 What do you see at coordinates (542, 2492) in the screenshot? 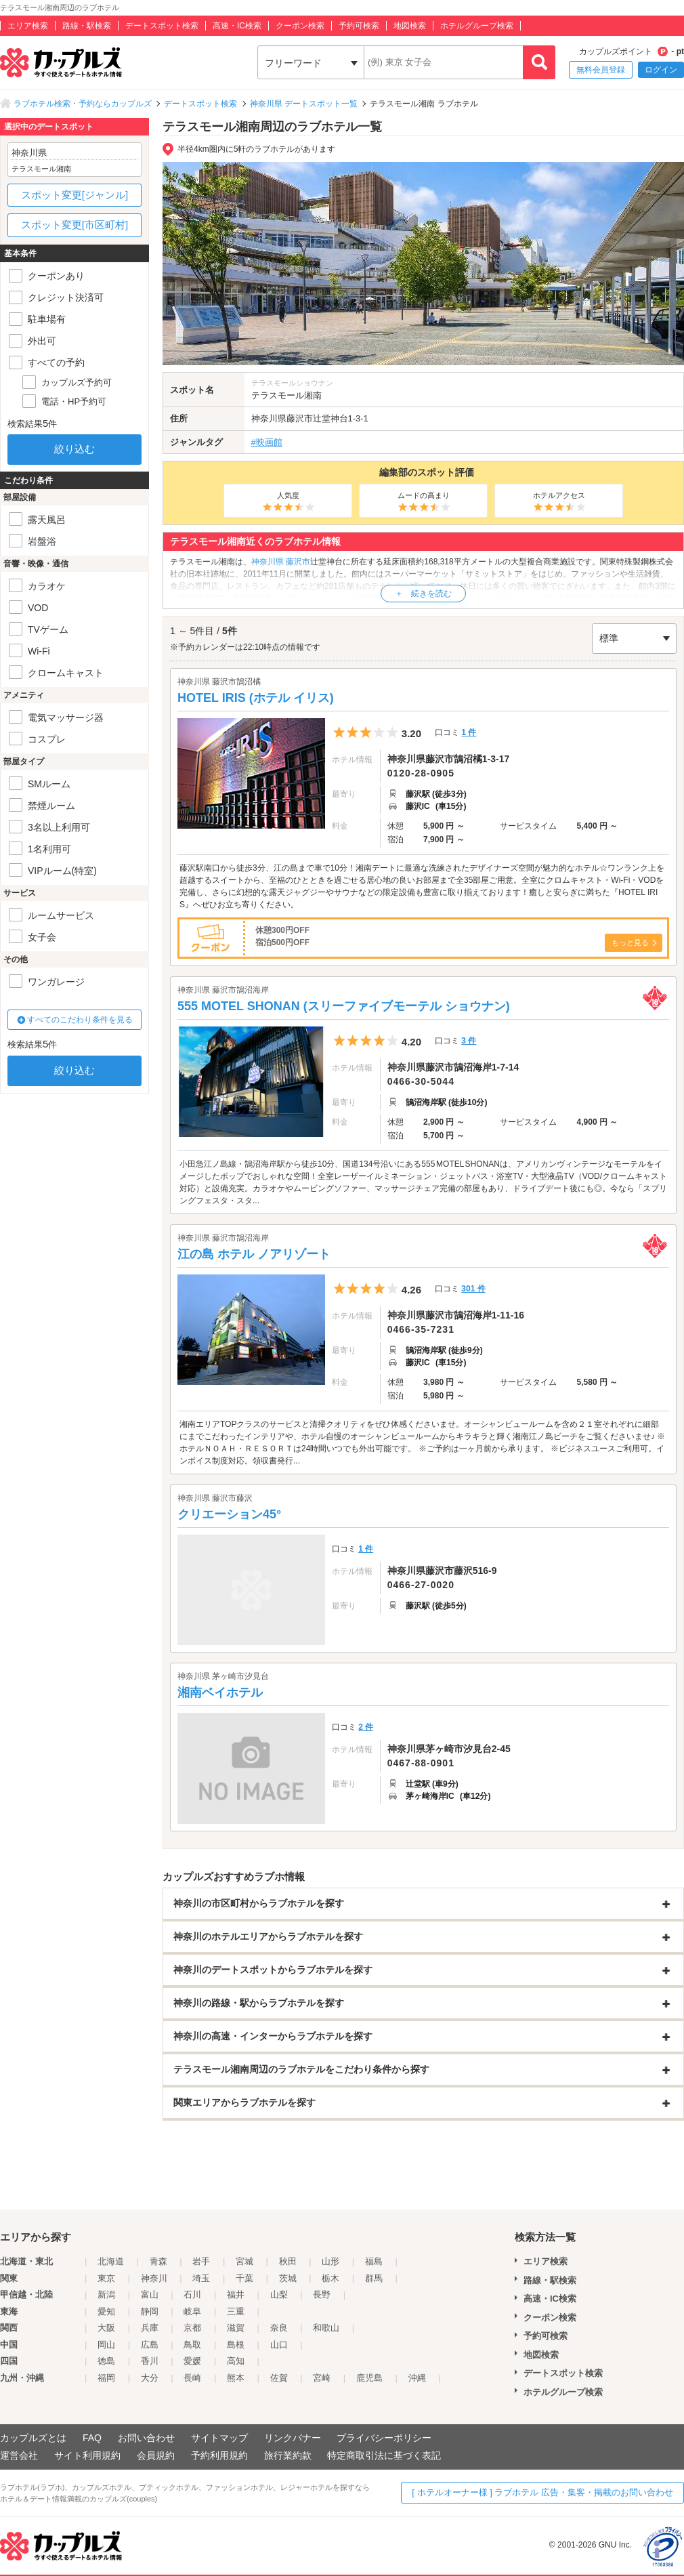
I see `[ ホテルオーナー様 ] ラブホテル 広告・集客・掲載のお問い合わせ` at bounding box center [542, 2492].